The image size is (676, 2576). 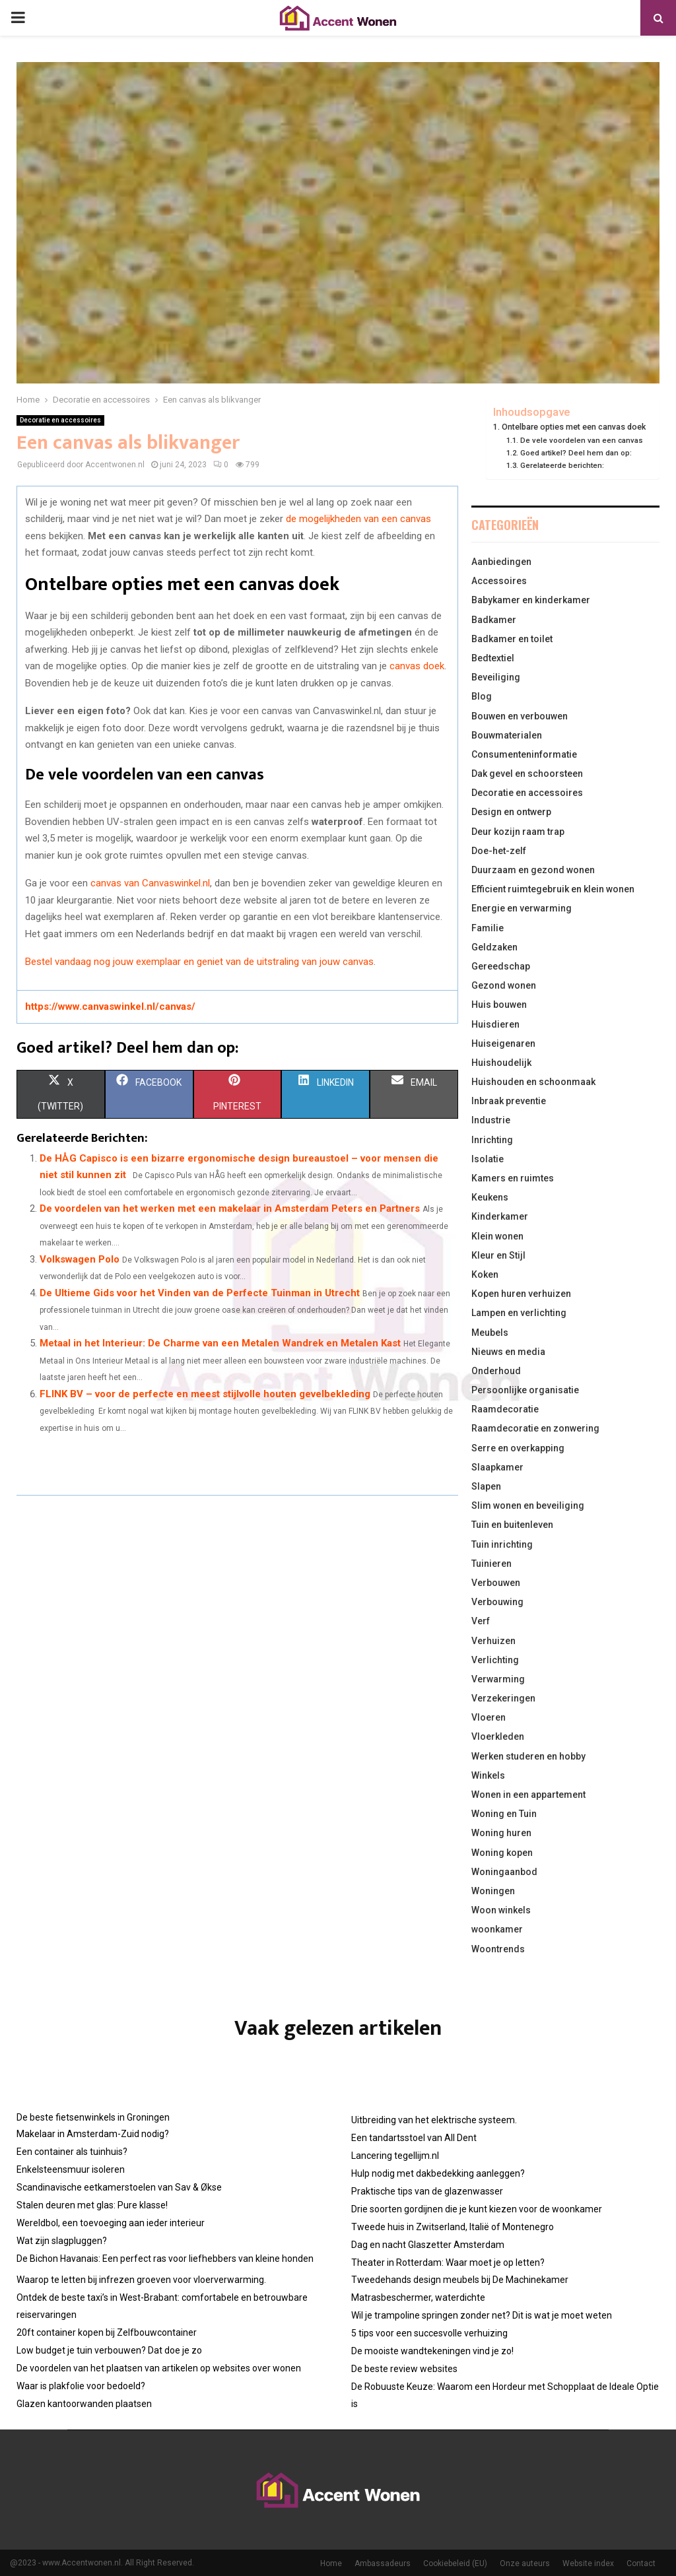 What do you see at coordinates (525, 1390) in the screenshot?
I see `Persoonlijke organisatie` at bounding box center [525, 1390].